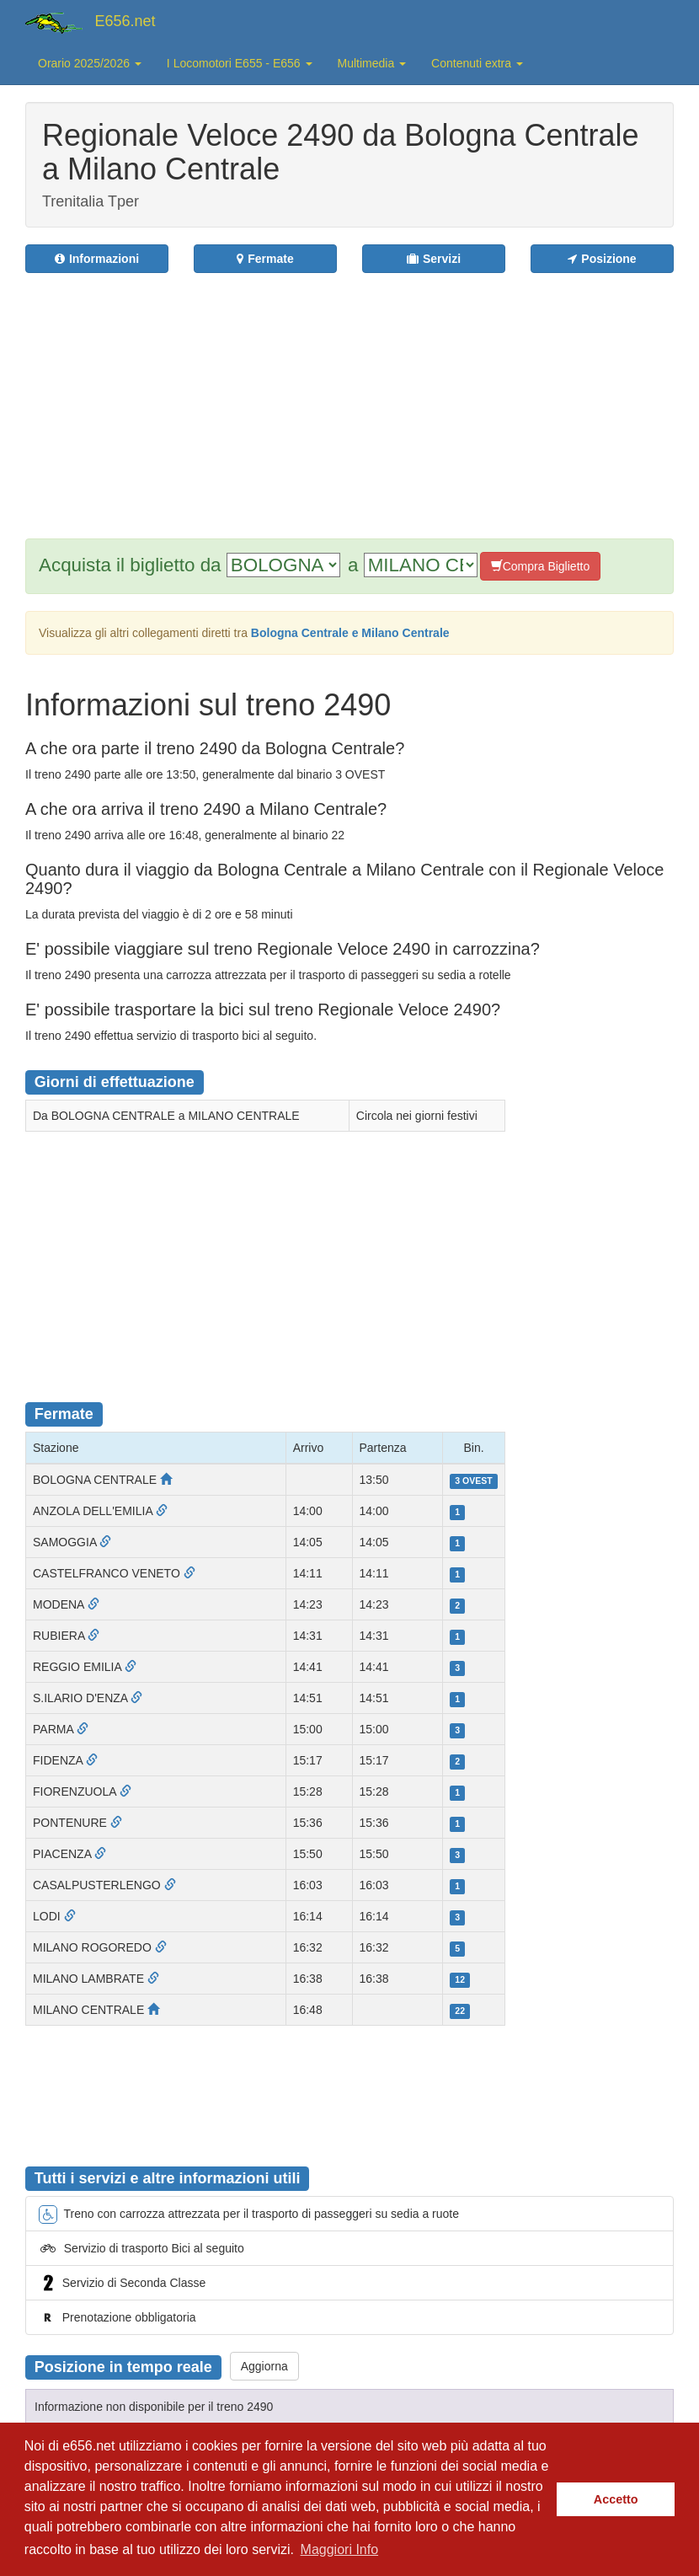 The image size is (699, 2576). I want to click on I Locomotori E655 - E656, so click(239, 63).